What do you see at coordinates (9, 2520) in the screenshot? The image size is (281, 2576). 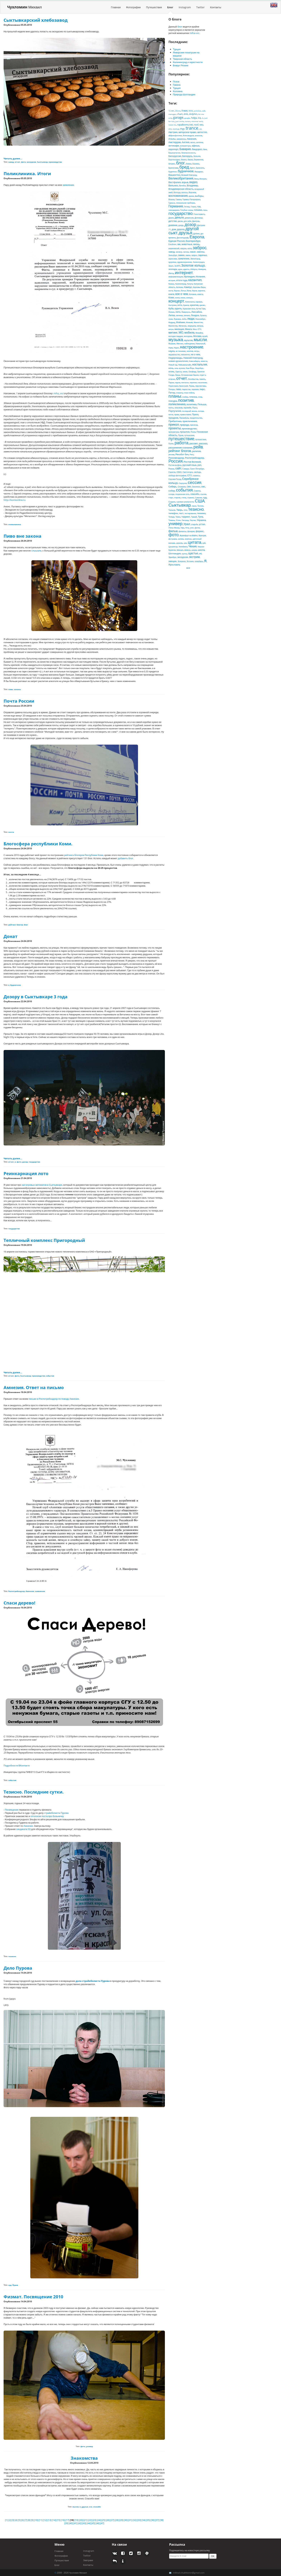 I see `[2]` at bounding box center [9, 2520].